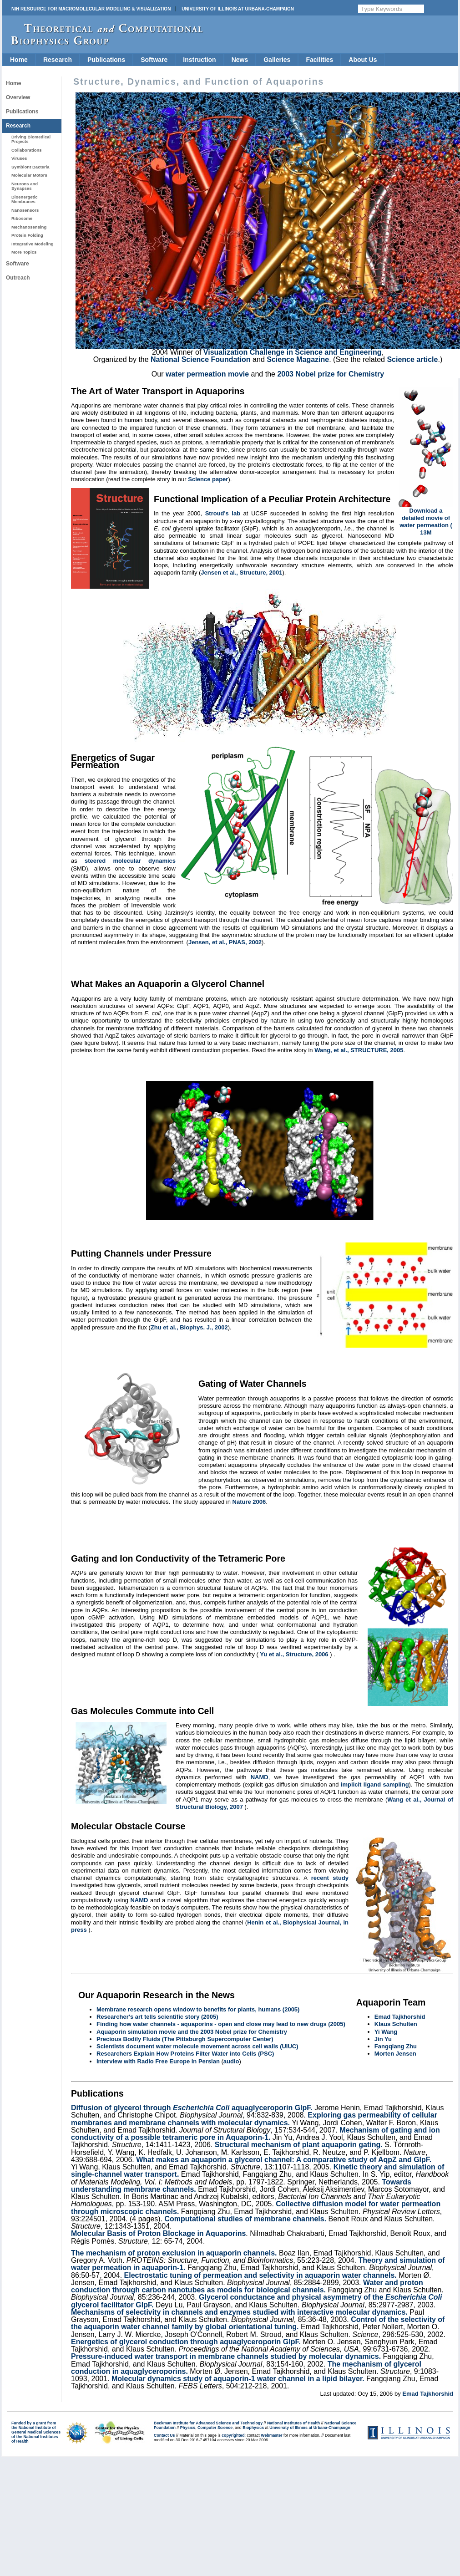 The height and width of the screenshot is (2576, 460). I want to click on Computational studies of membrane channels., so click(246, 2219).